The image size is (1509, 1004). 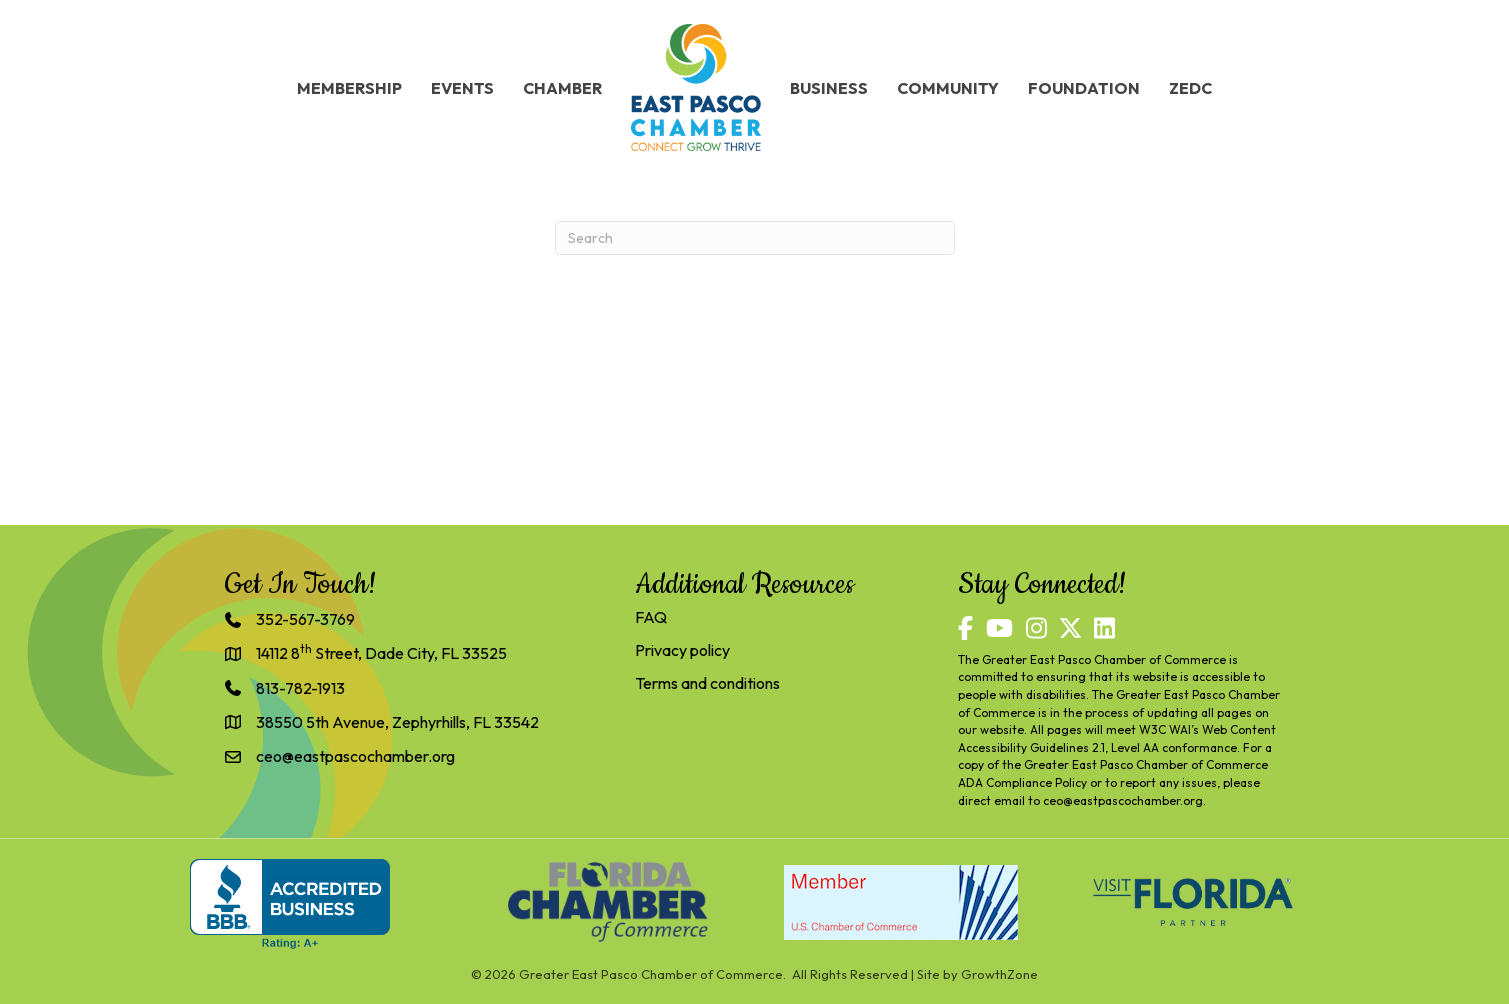 What do you see at coordinates (755, 238) in the screenshot?
I see `[Search]` at bounding box center [755, 238].